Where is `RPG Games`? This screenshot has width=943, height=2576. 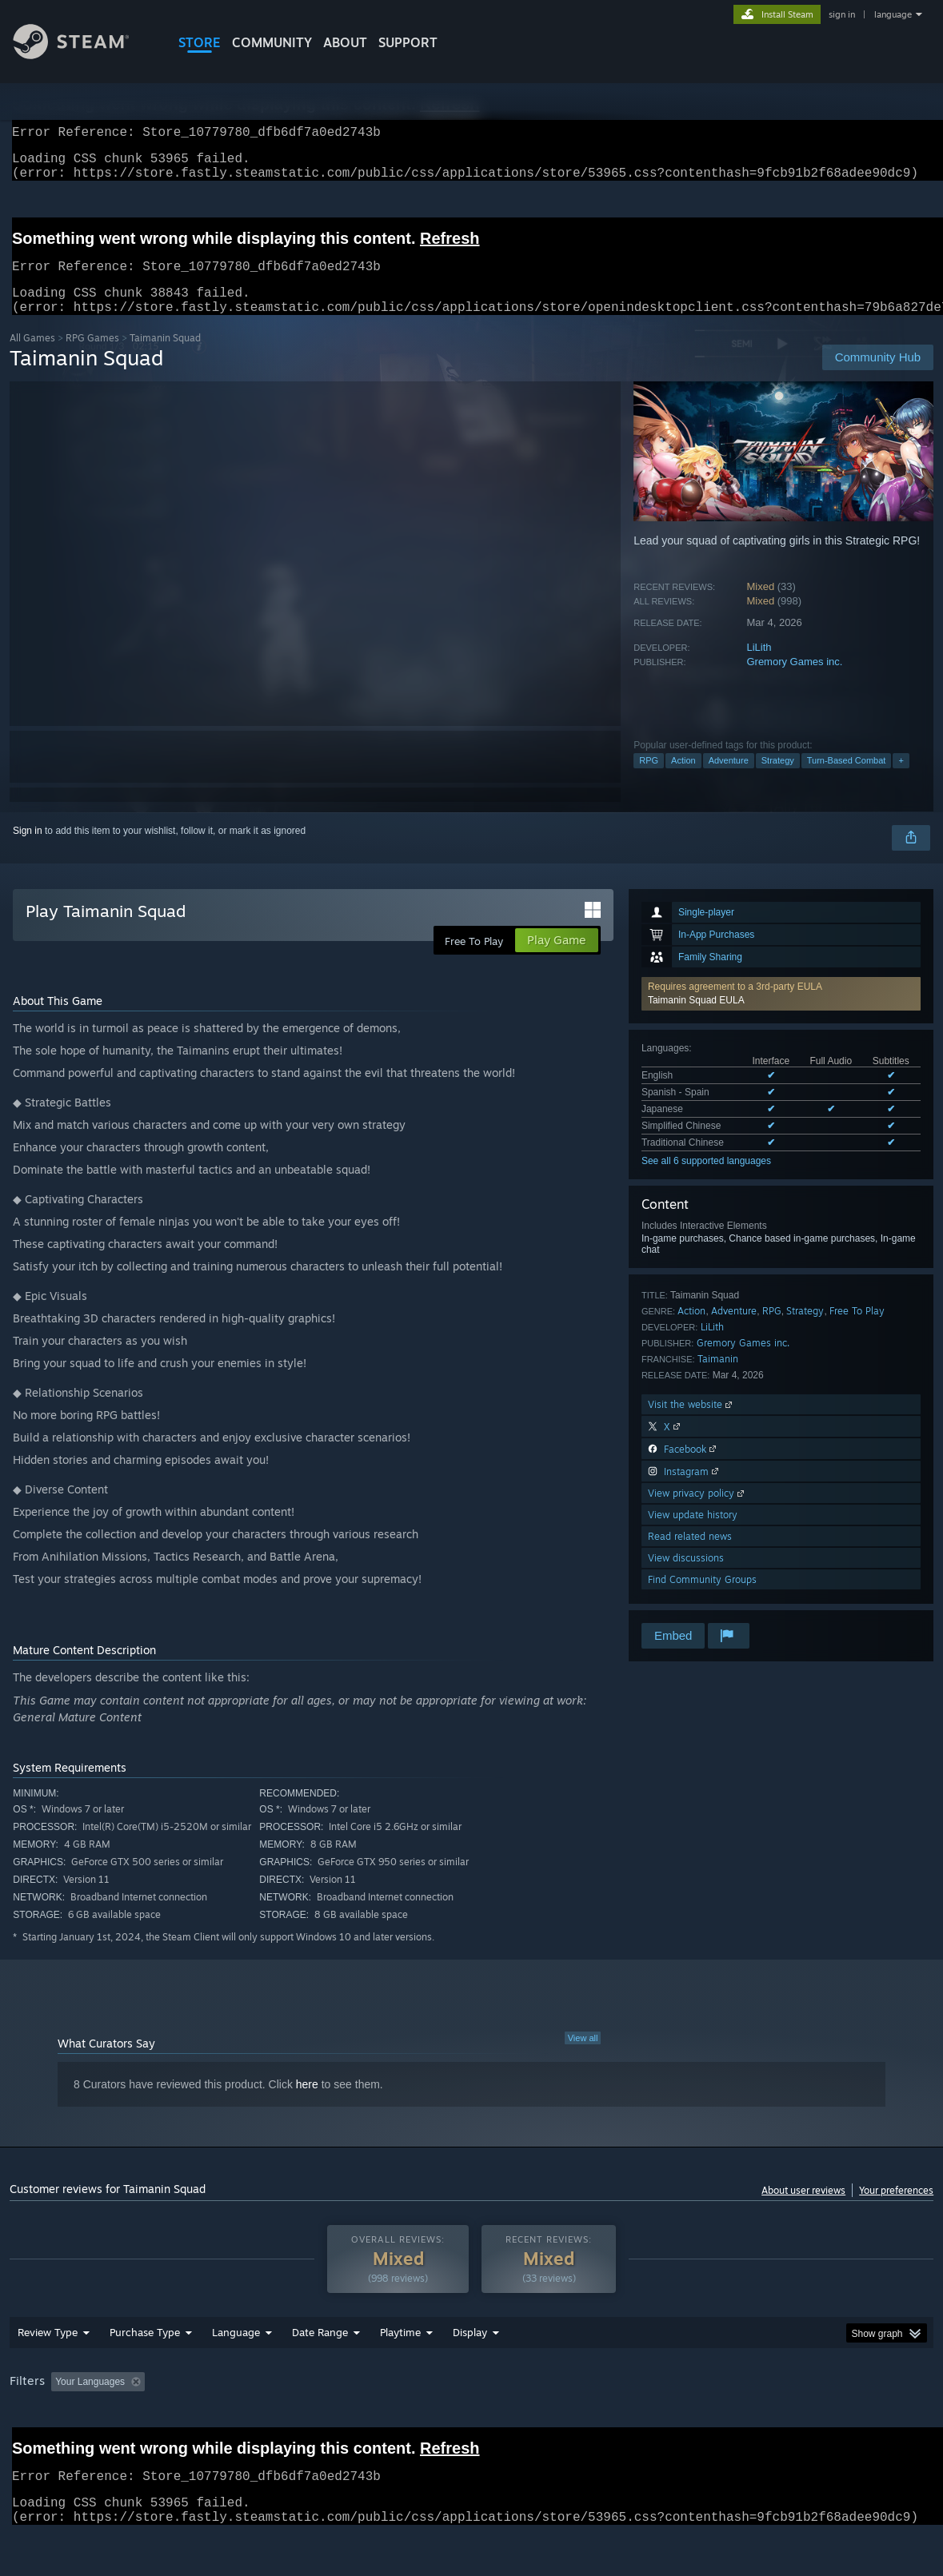
RPG Games is located at coordinates (92, 357).